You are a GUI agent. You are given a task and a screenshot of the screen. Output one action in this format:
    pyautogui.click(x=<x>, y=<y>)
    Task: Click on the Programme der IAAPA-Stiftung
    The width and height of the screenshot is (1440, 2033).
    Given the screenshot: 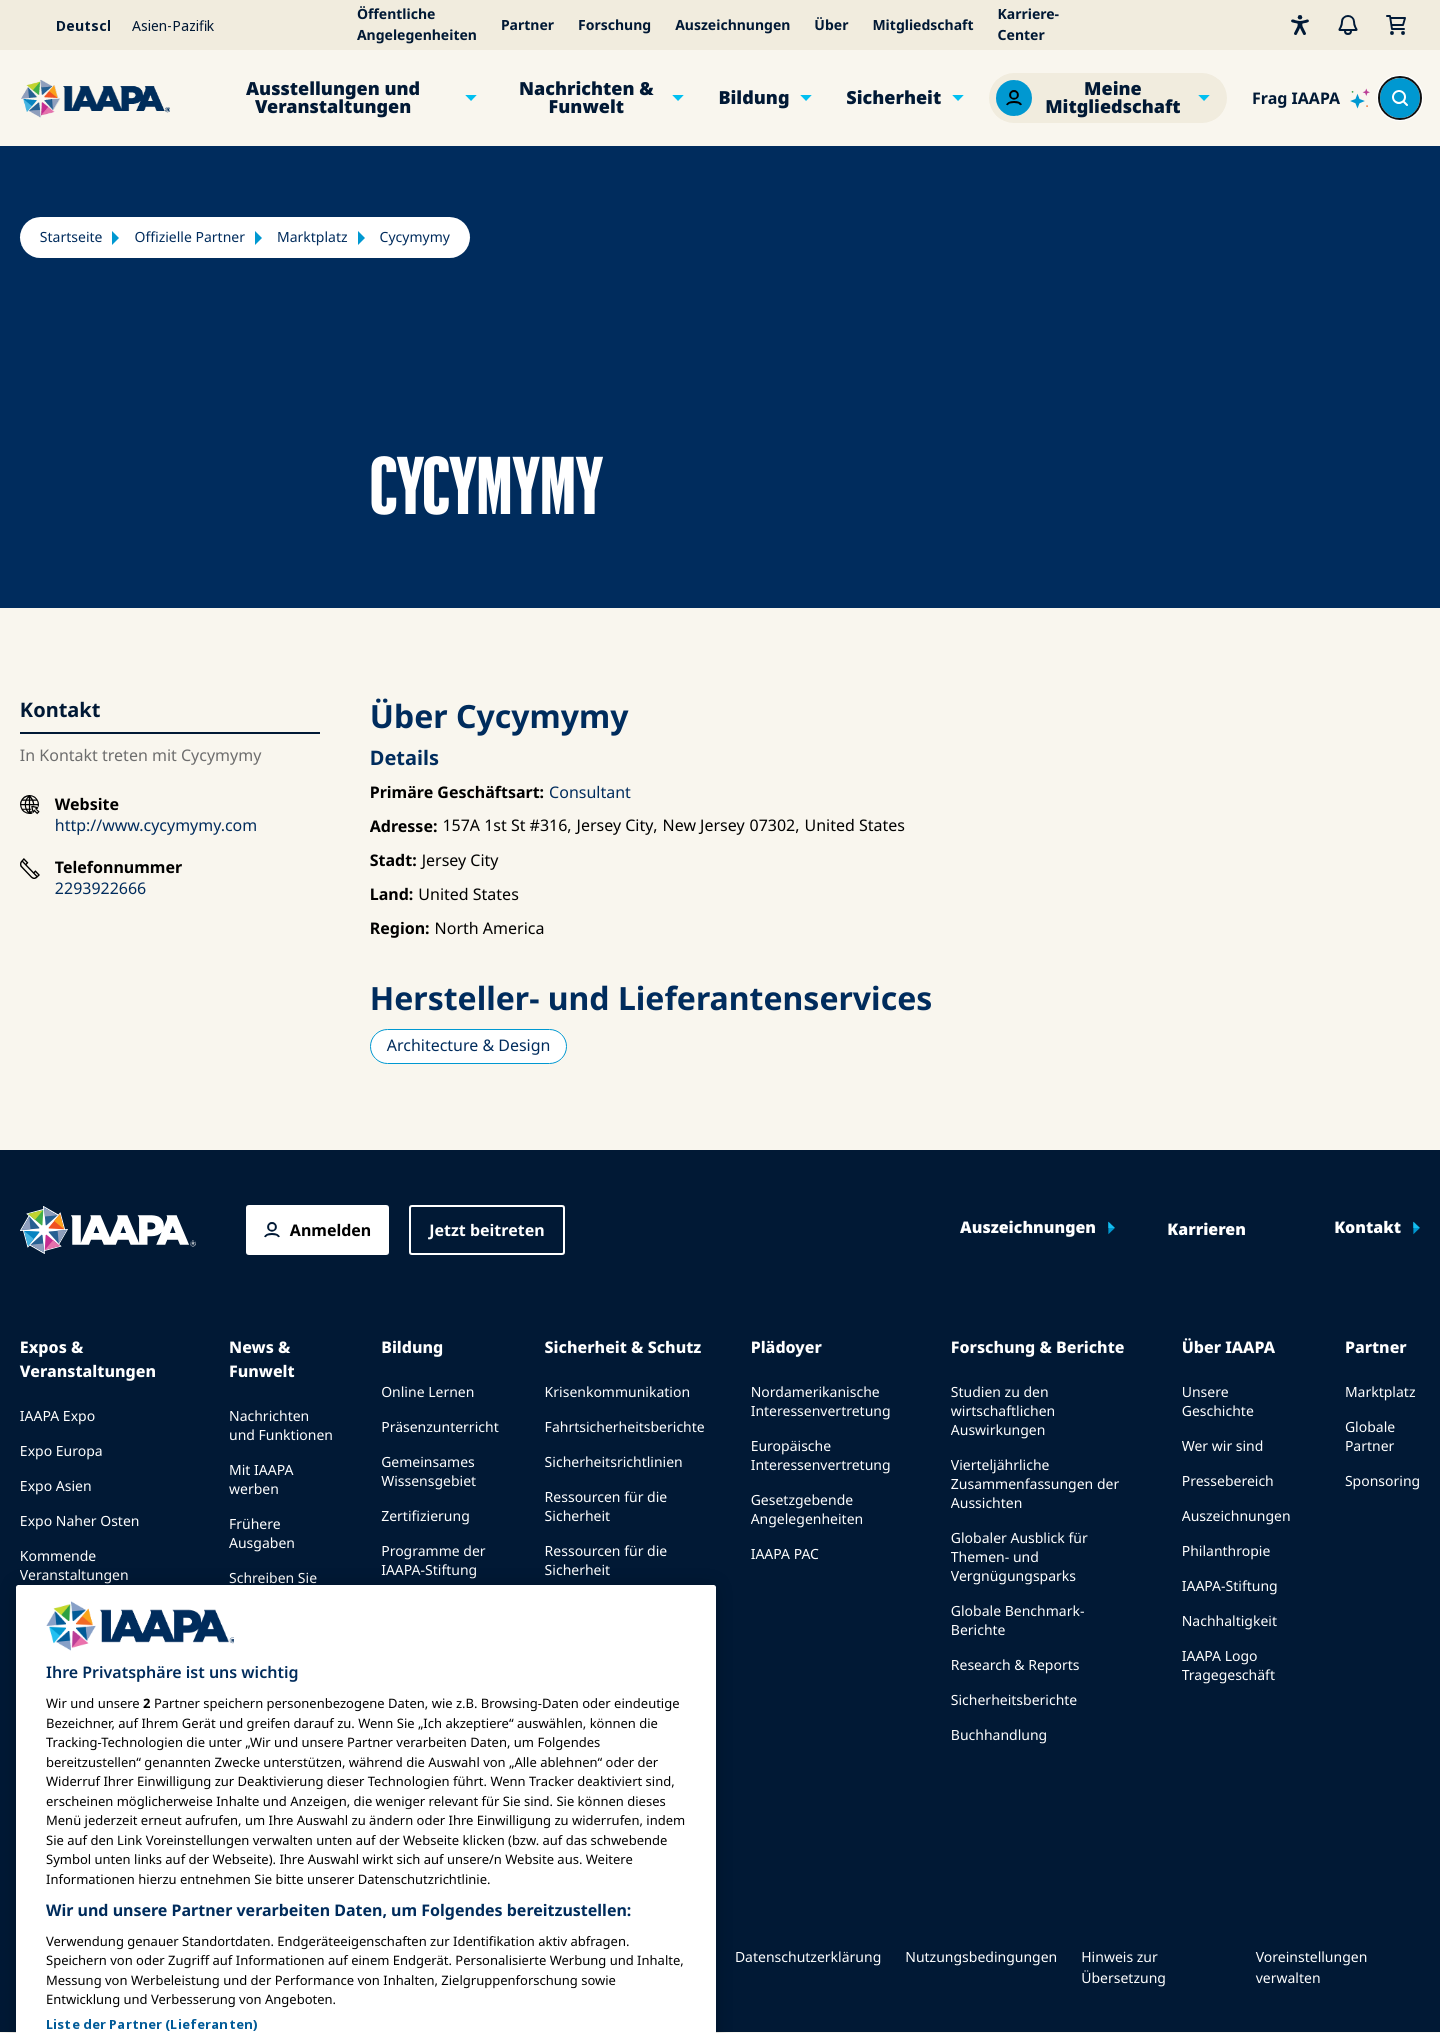 What is the action you would take?
    pyautogui.click(x=433, y=1561)
    